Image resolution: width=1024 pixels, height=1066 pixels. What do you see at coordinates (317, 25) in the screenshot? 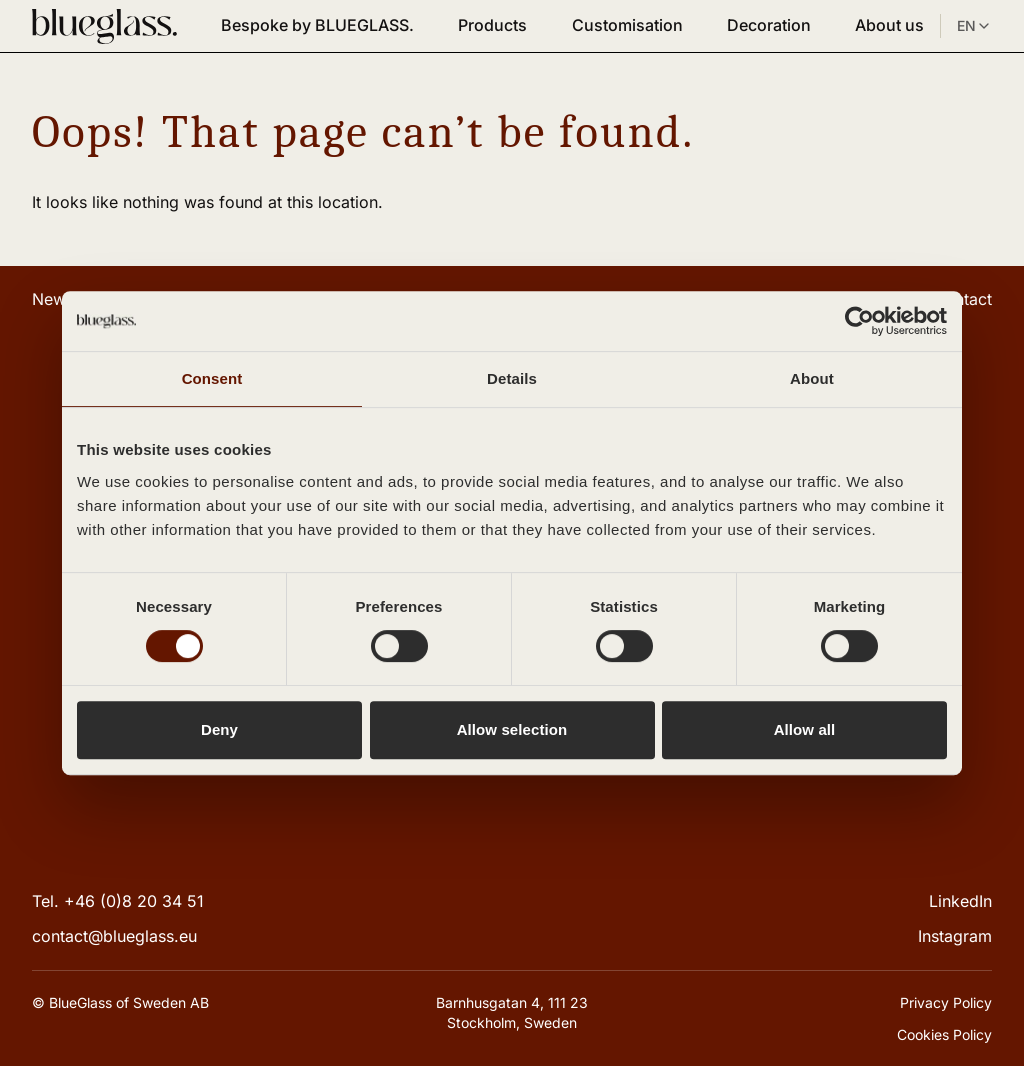
I see `Bespoke by BLUEGLASS.` at bounding box center [317, 25].